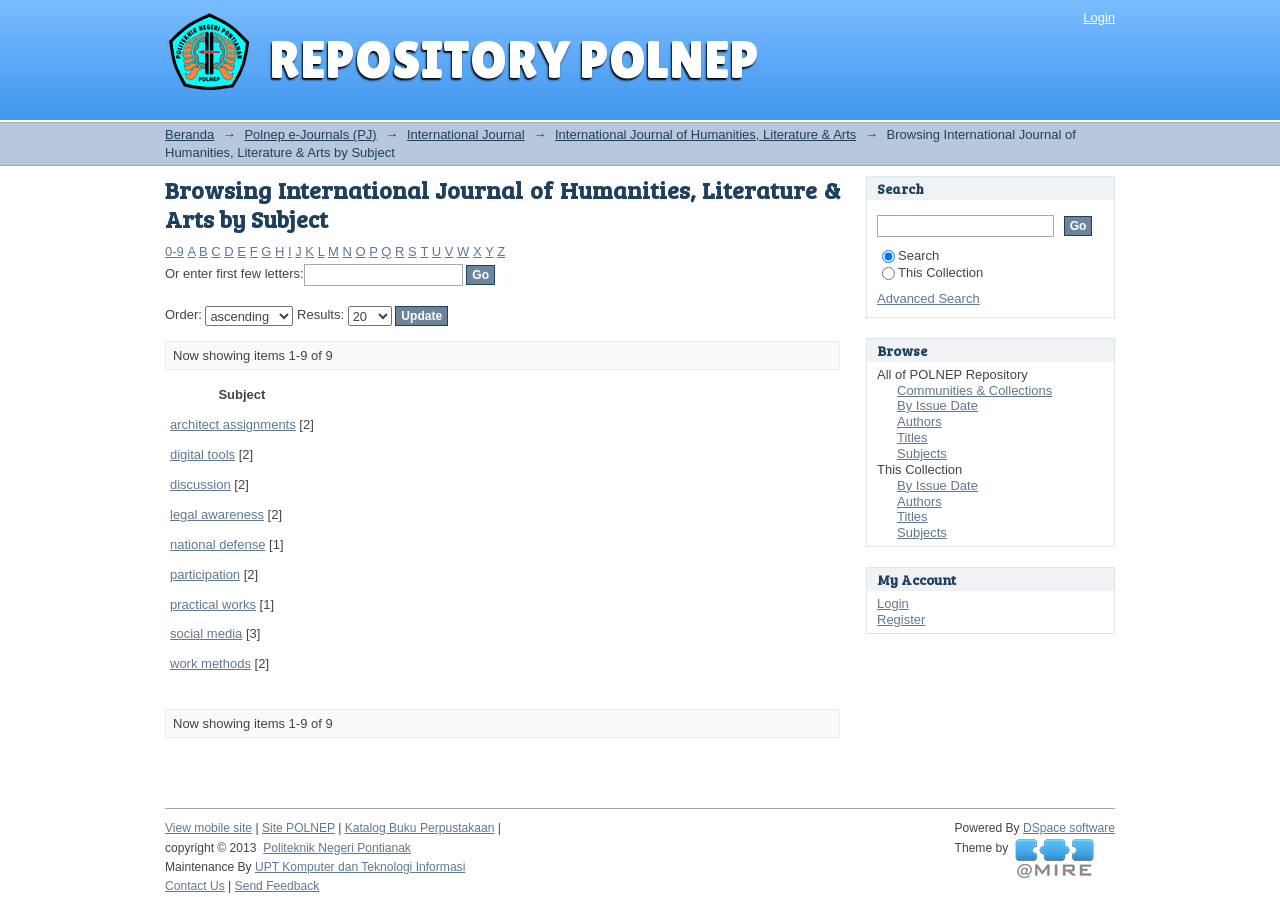 Image resolution: width=1280 pixels, height=897 pixels. Describe the element at coordinates (298, 828) in the screenshot. I see `Site POLNEP` at that location.